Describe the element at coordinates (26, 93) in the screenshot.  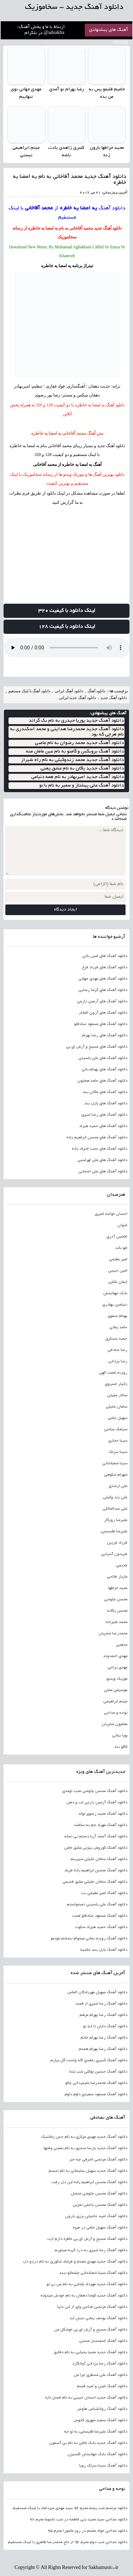
I see `مهدی جهانی توی تنهاییم` at that location.